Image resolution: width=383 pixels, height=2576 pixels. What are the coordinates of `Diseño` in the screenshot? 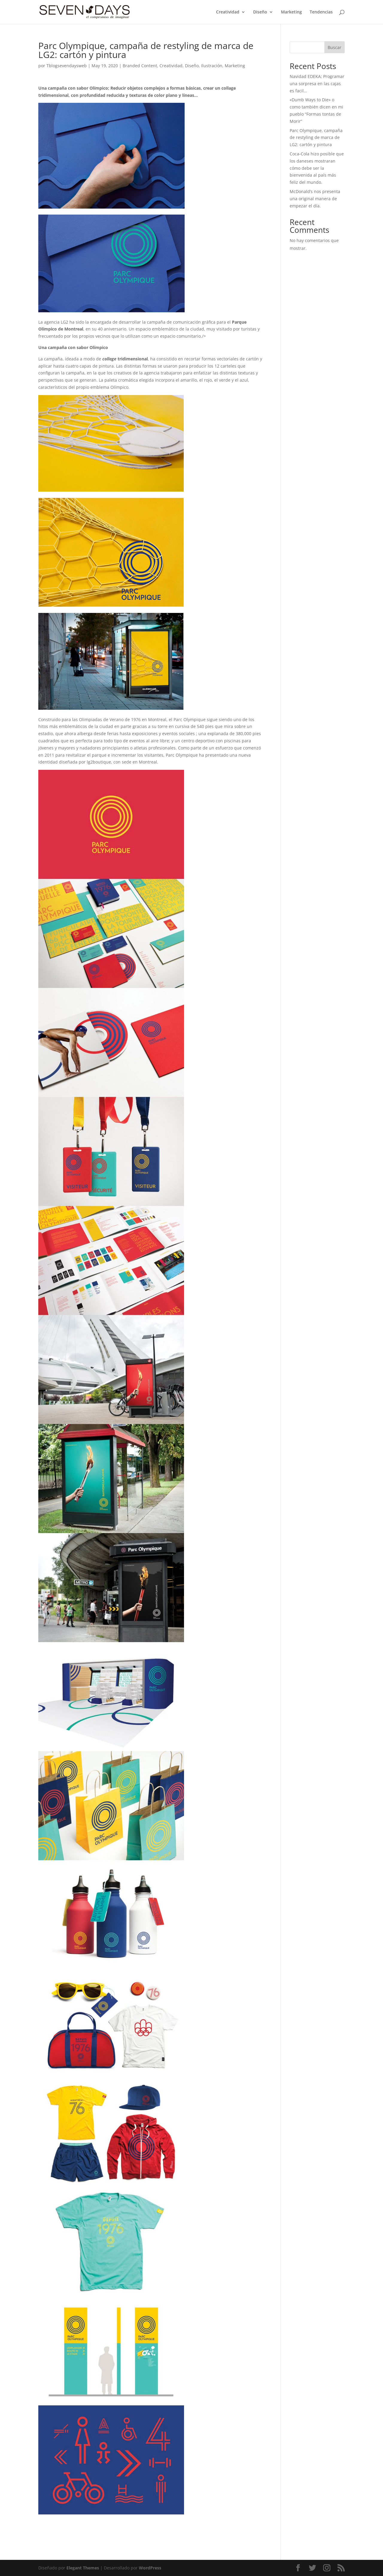 It's located at (260, 12).